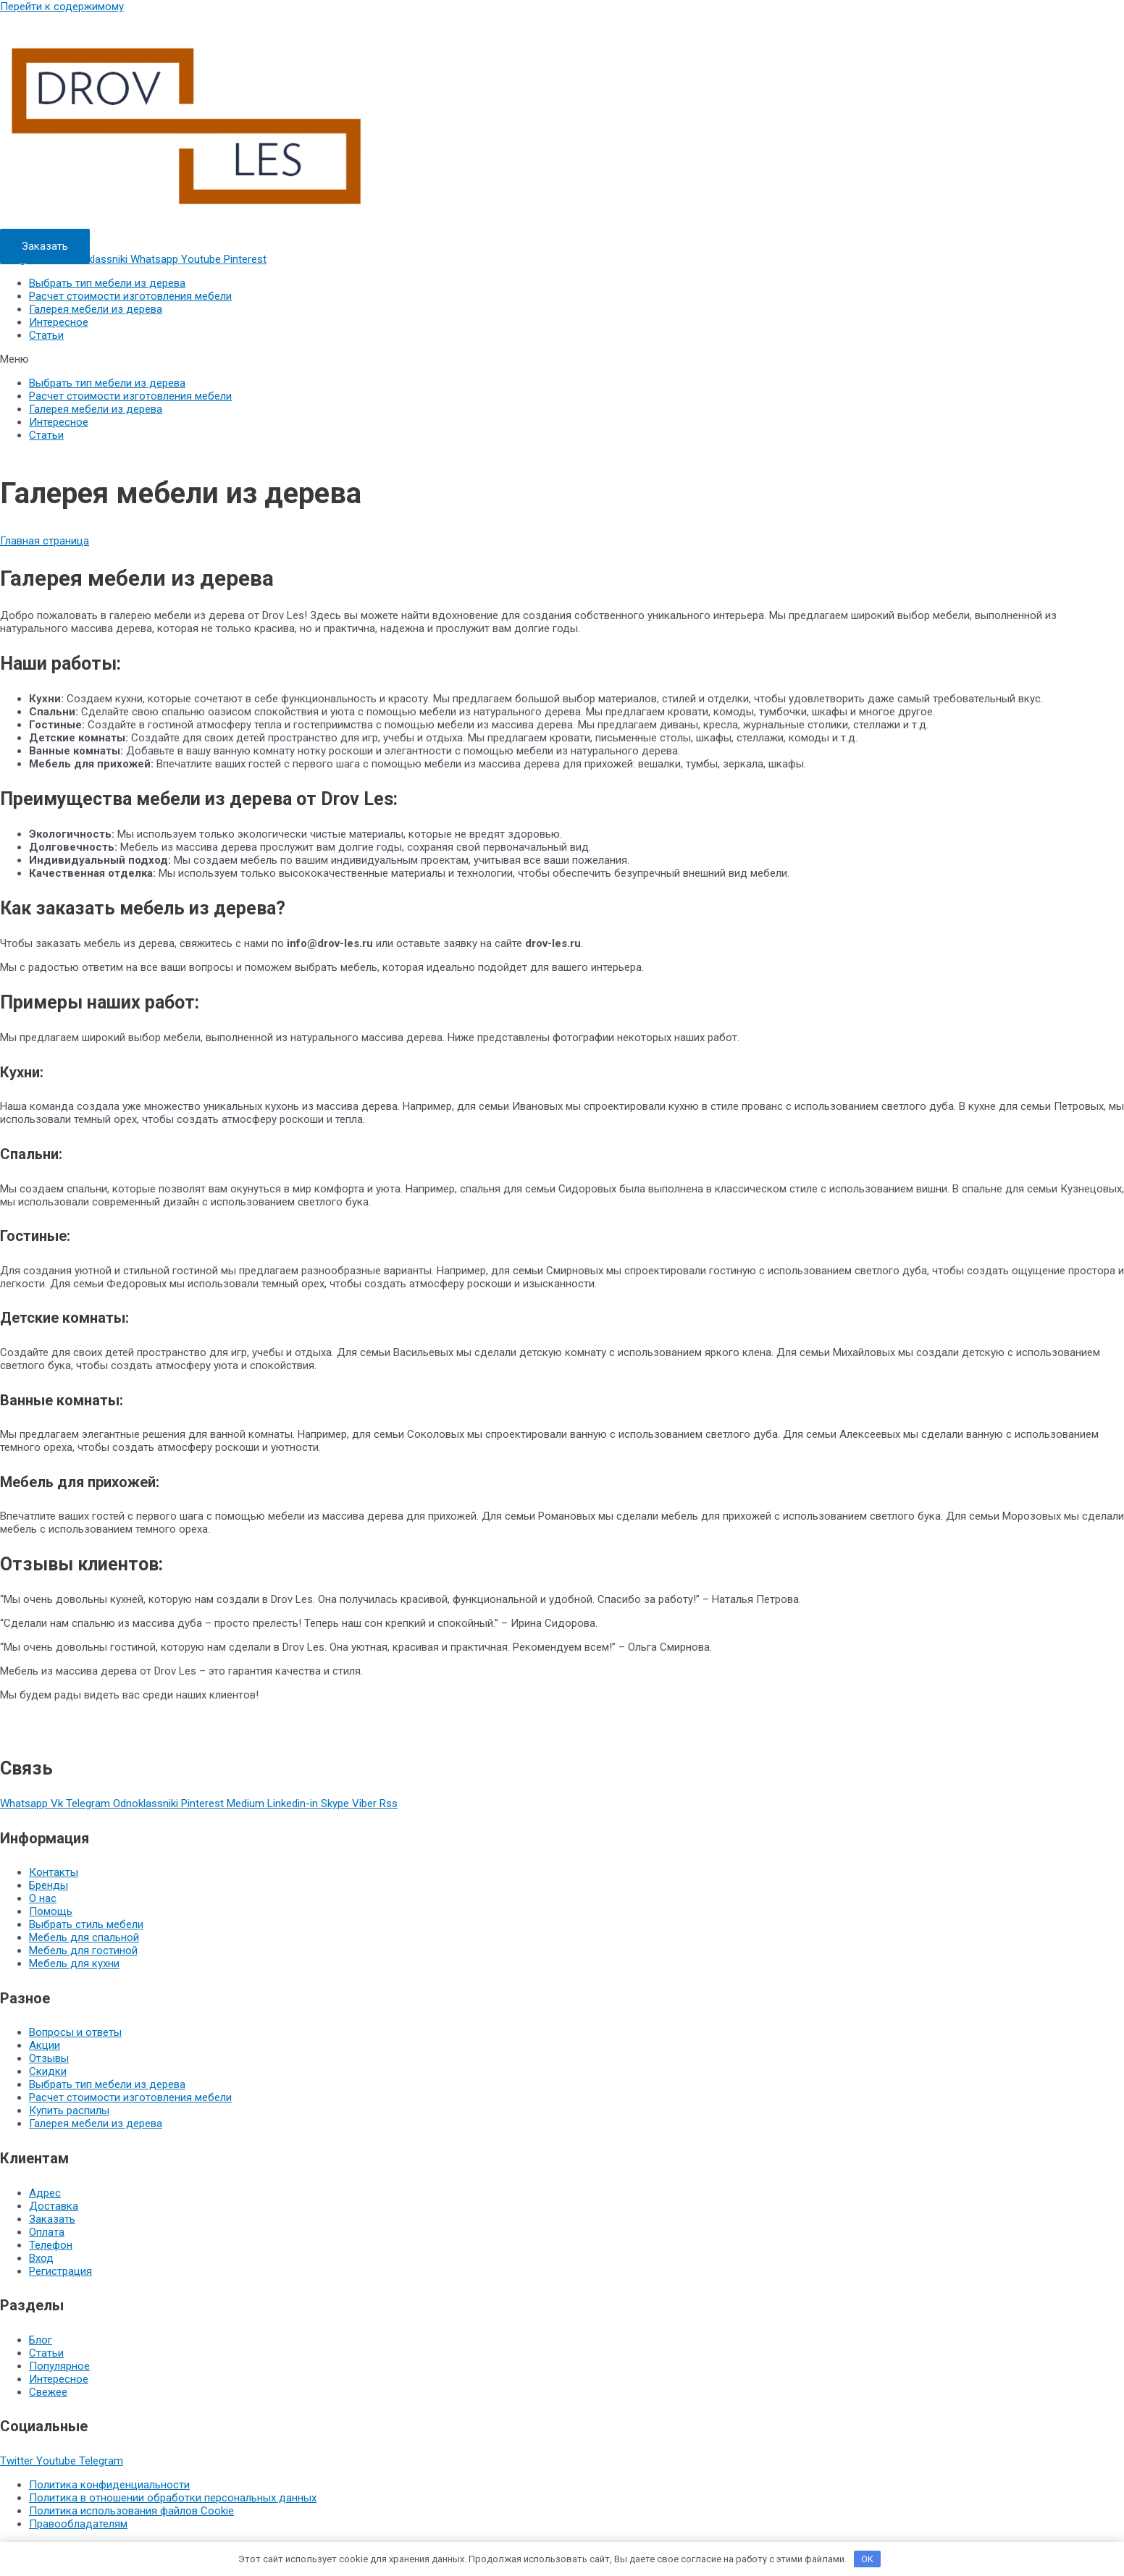 The width and height of the screenshot is (1124, 2576). What do you see at coordinates (130, 296) in the screenshot?
I see `Расчет стоимости изготовления мебели` at bounding box center [130, 296].